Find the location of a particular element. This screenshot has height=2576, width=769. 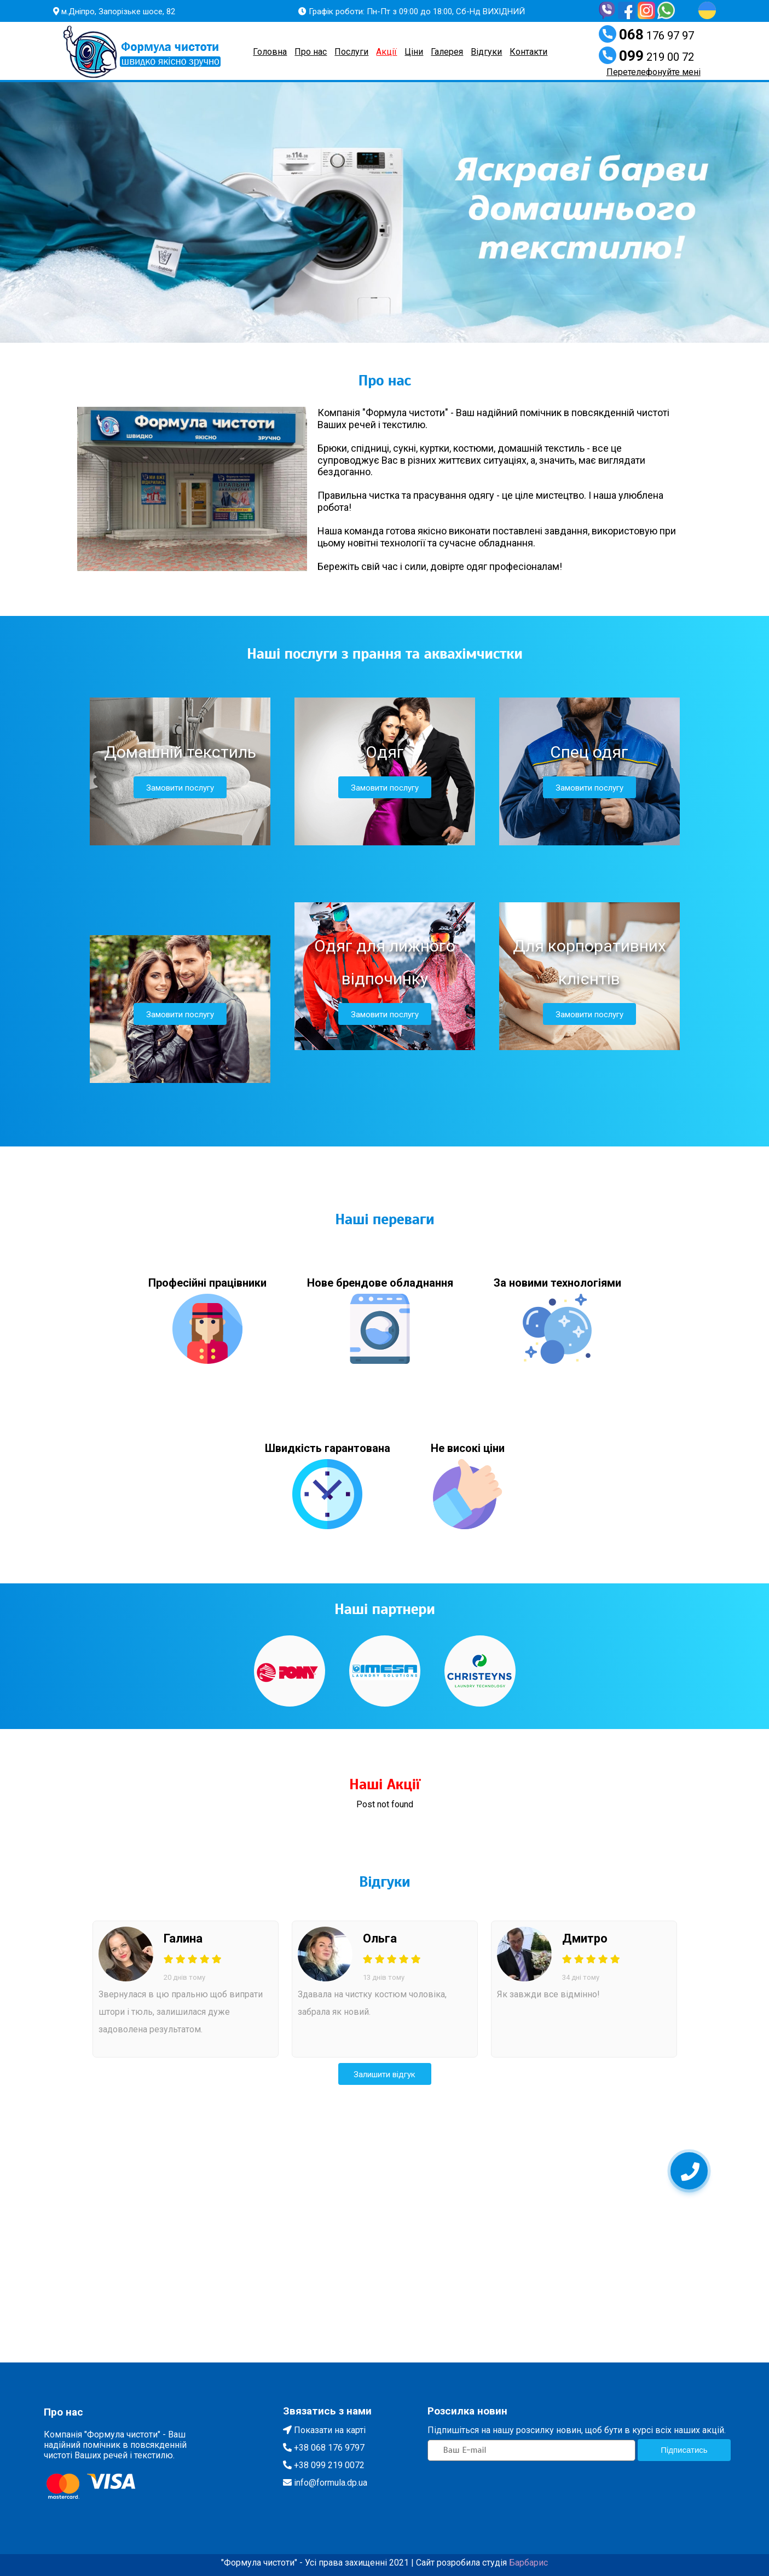

Акції is located at coordinates (386, 52).